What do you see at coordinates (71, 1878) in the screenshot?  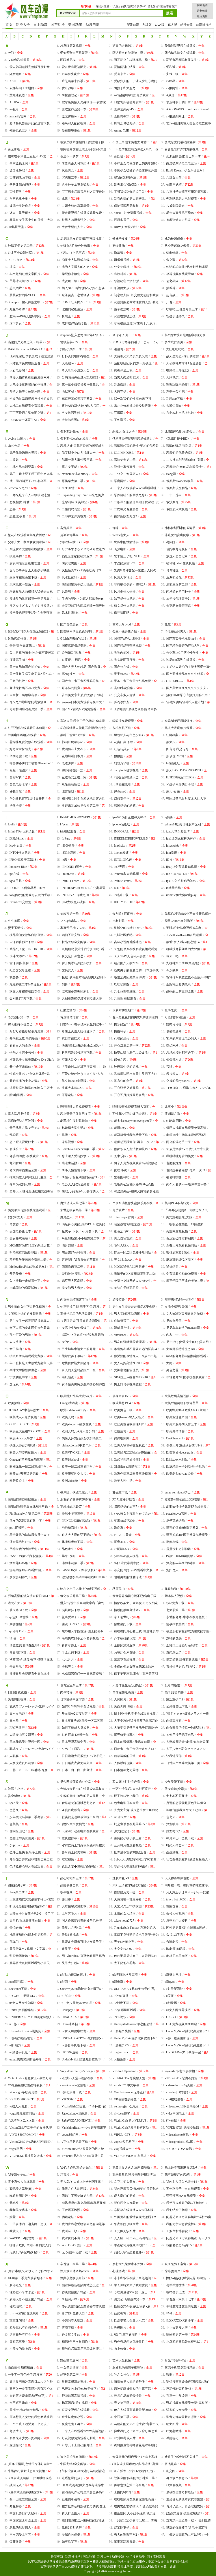 I see `甜心格格第五季` at bounding box center [71, 1878].